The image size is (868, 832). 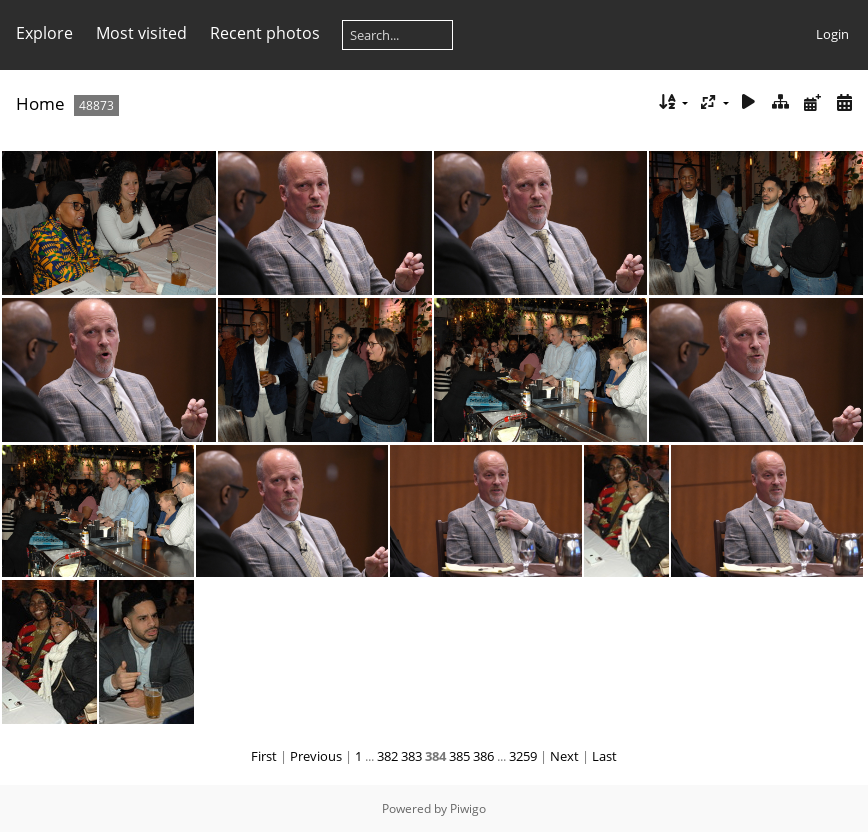 What do you see at coordinates (40, 103) in the screenshot?
I see `Home` at bounding box center [40, 103].